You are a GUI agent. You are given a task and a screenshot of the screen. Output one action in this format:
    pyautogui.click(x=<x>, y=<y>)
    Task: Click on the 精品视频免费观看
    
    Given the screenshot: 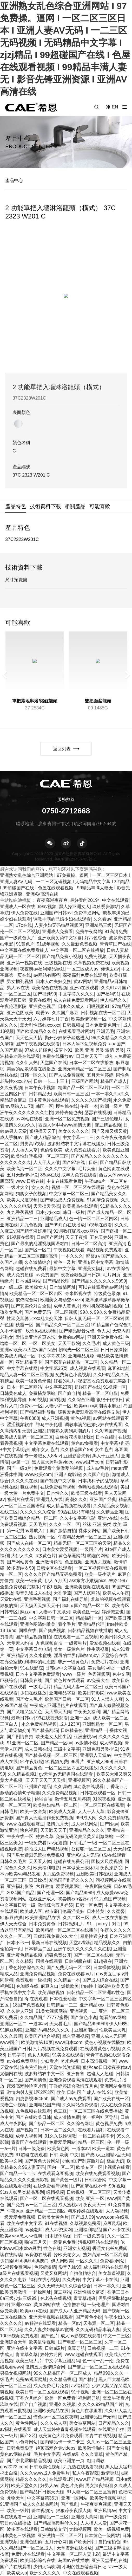 What is the action you would take?
    pyautogui.click(x=104, y=1249)
    